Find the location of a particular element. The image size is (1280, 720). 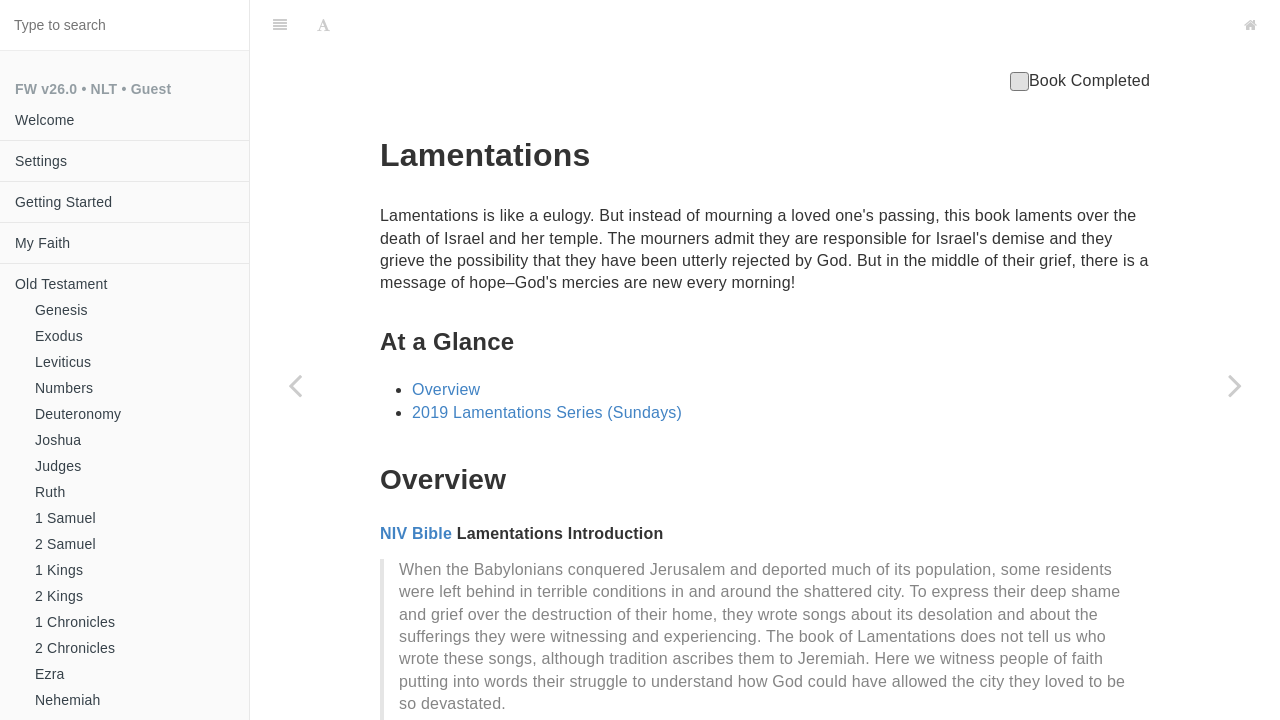

2019 Lamentations Series (Sundays) is located at coordinates (547, 362).